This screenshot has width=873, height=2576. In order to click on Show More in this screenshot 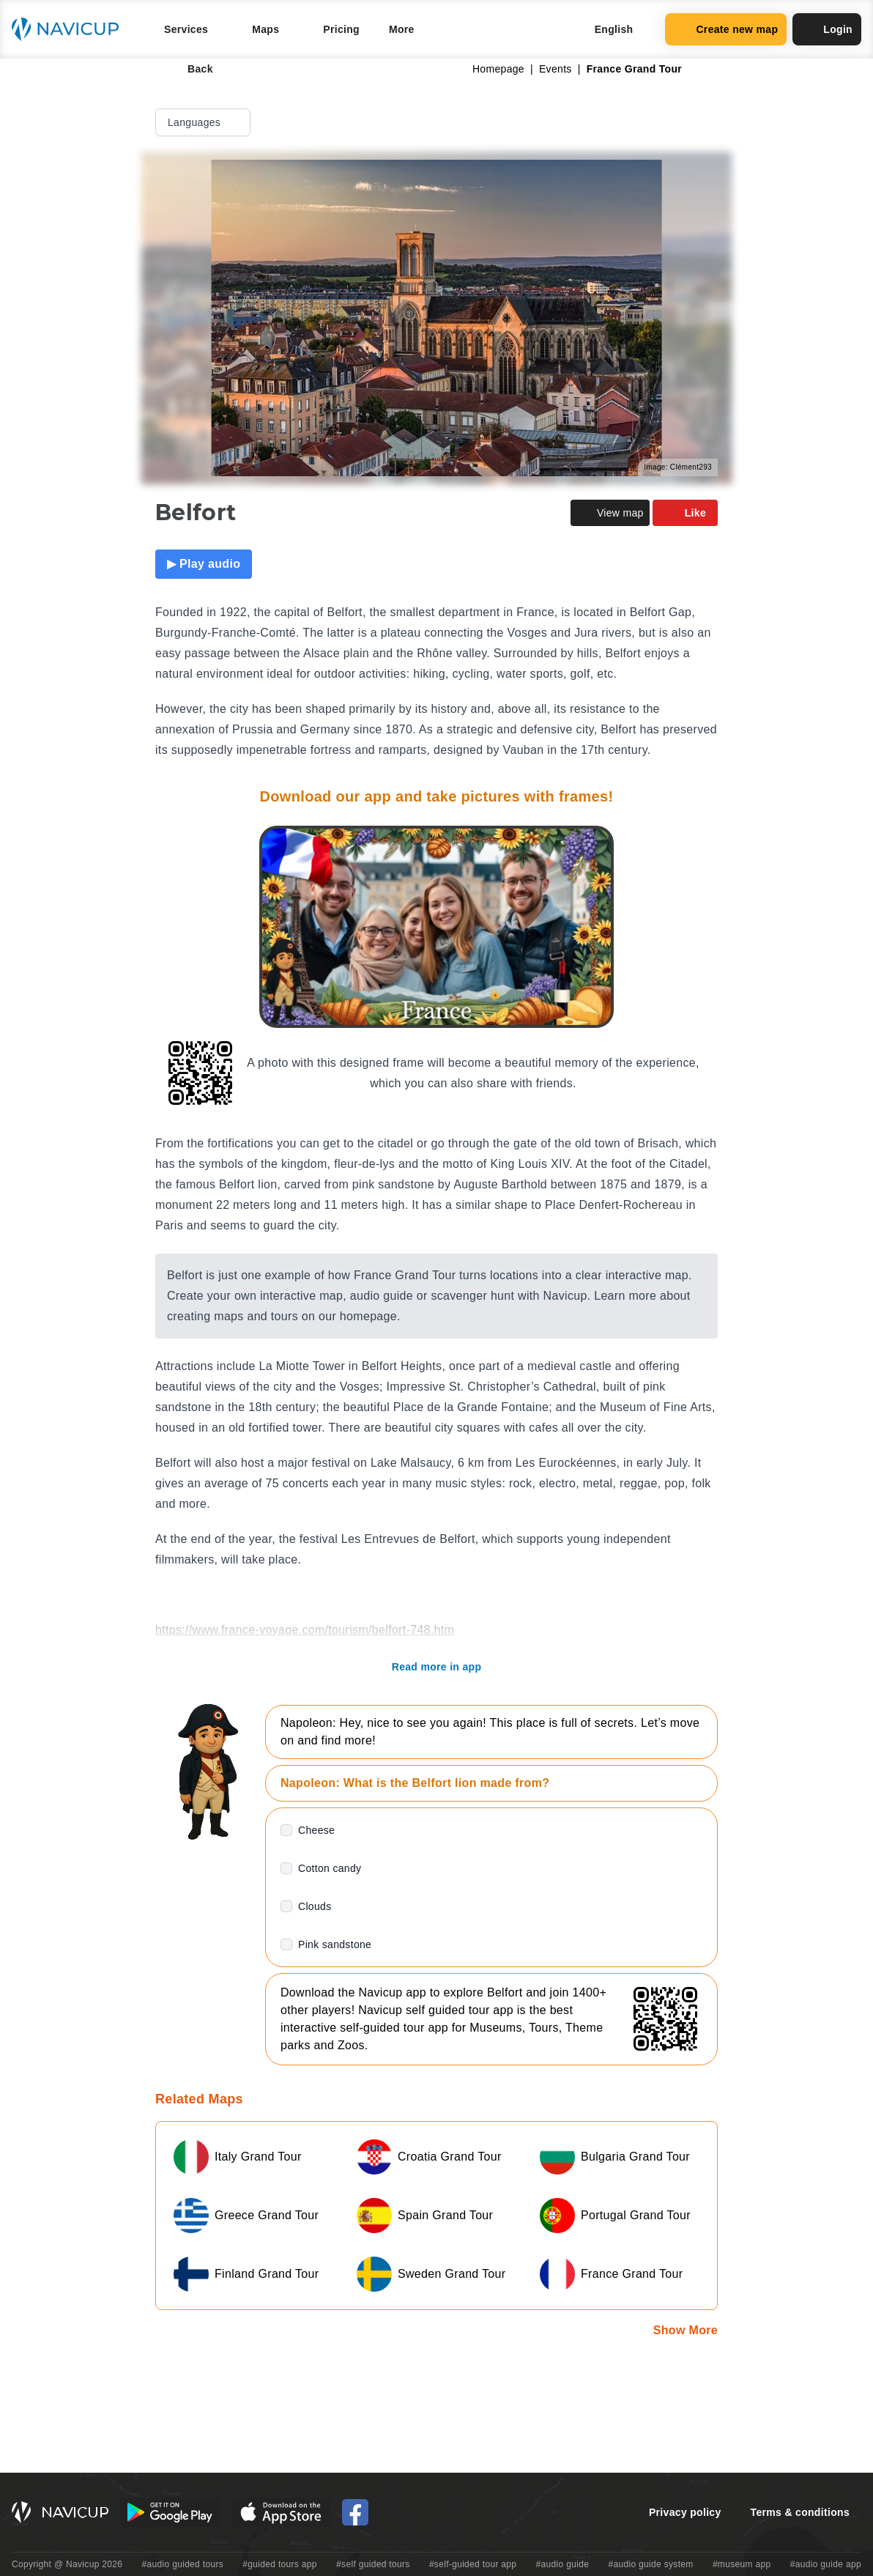, I will do `click(685, 2330)`.